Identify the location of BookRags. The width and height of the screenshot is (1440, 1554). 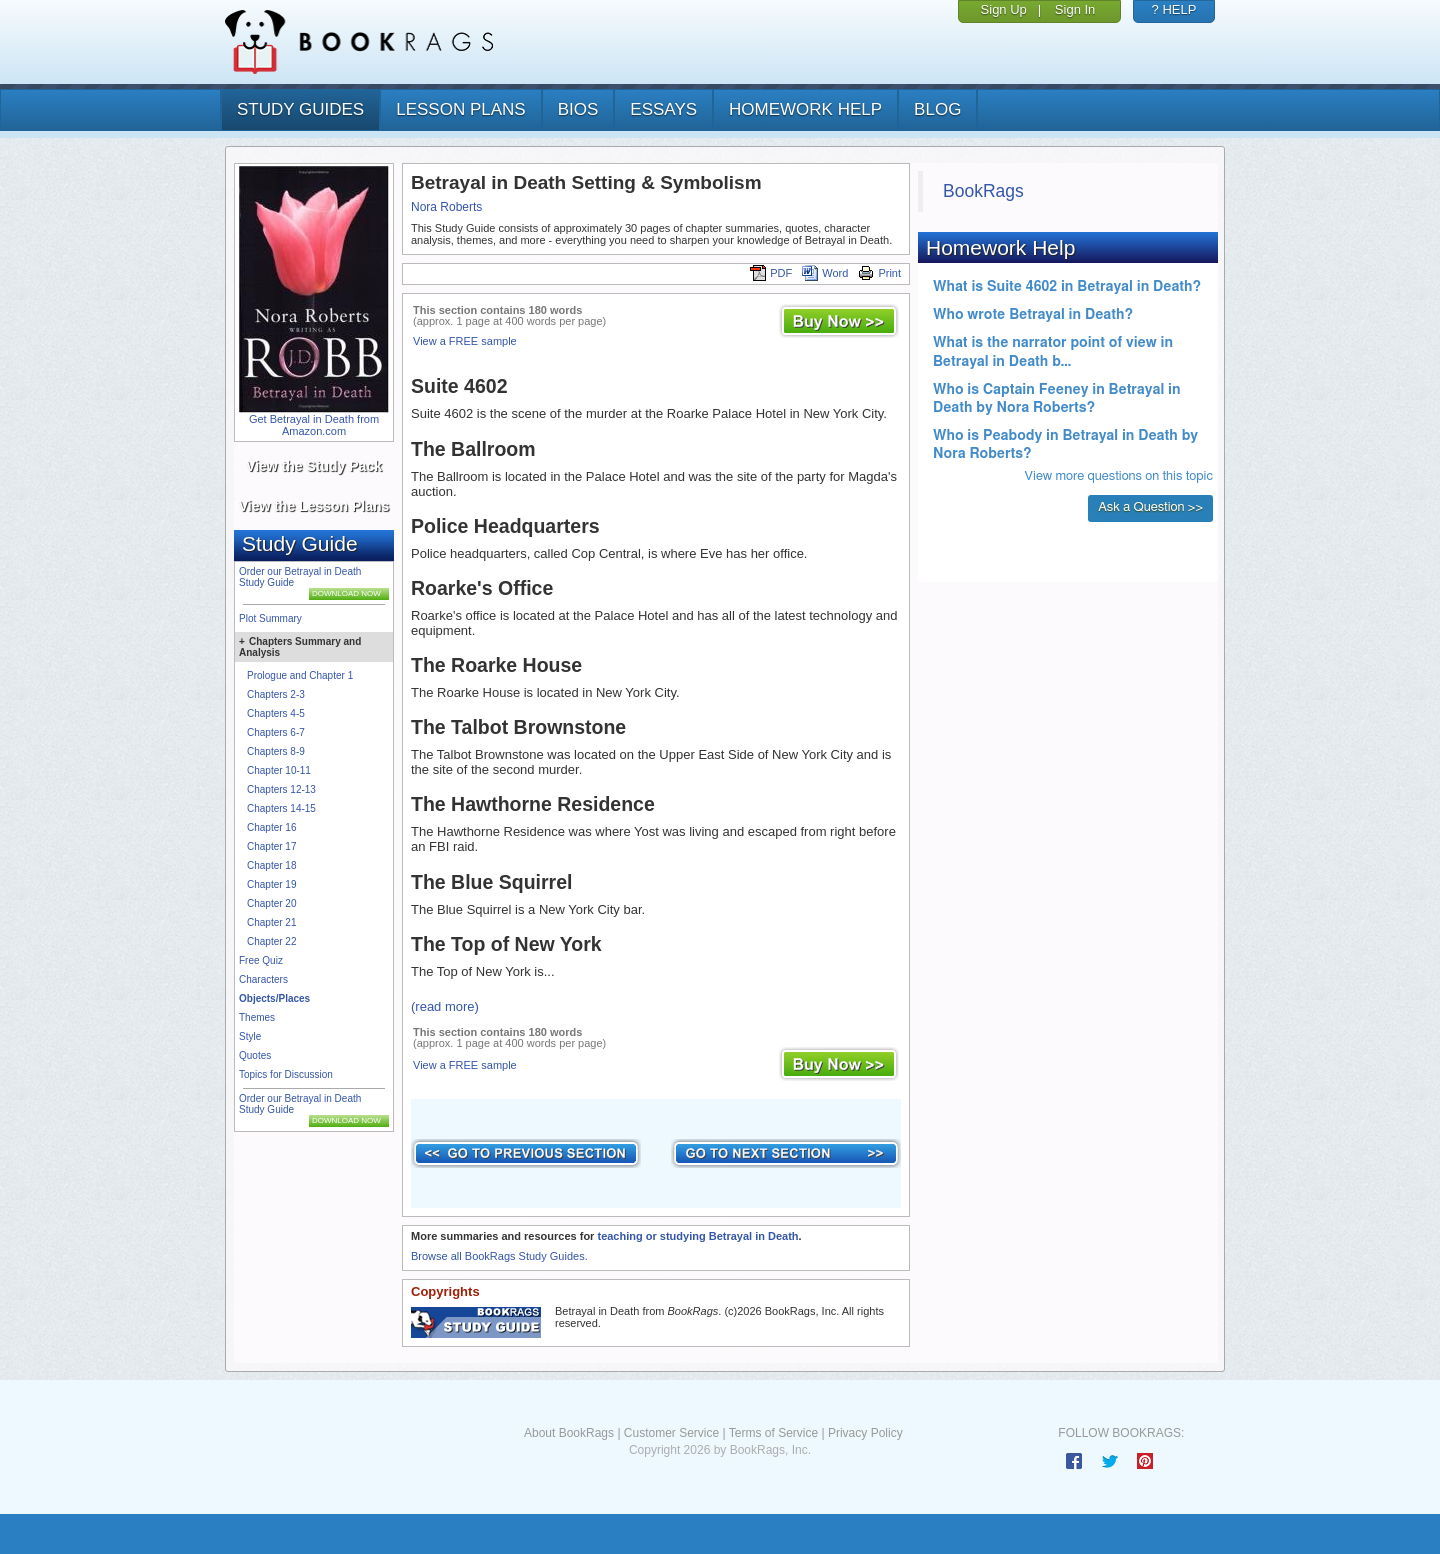
(983, 191).